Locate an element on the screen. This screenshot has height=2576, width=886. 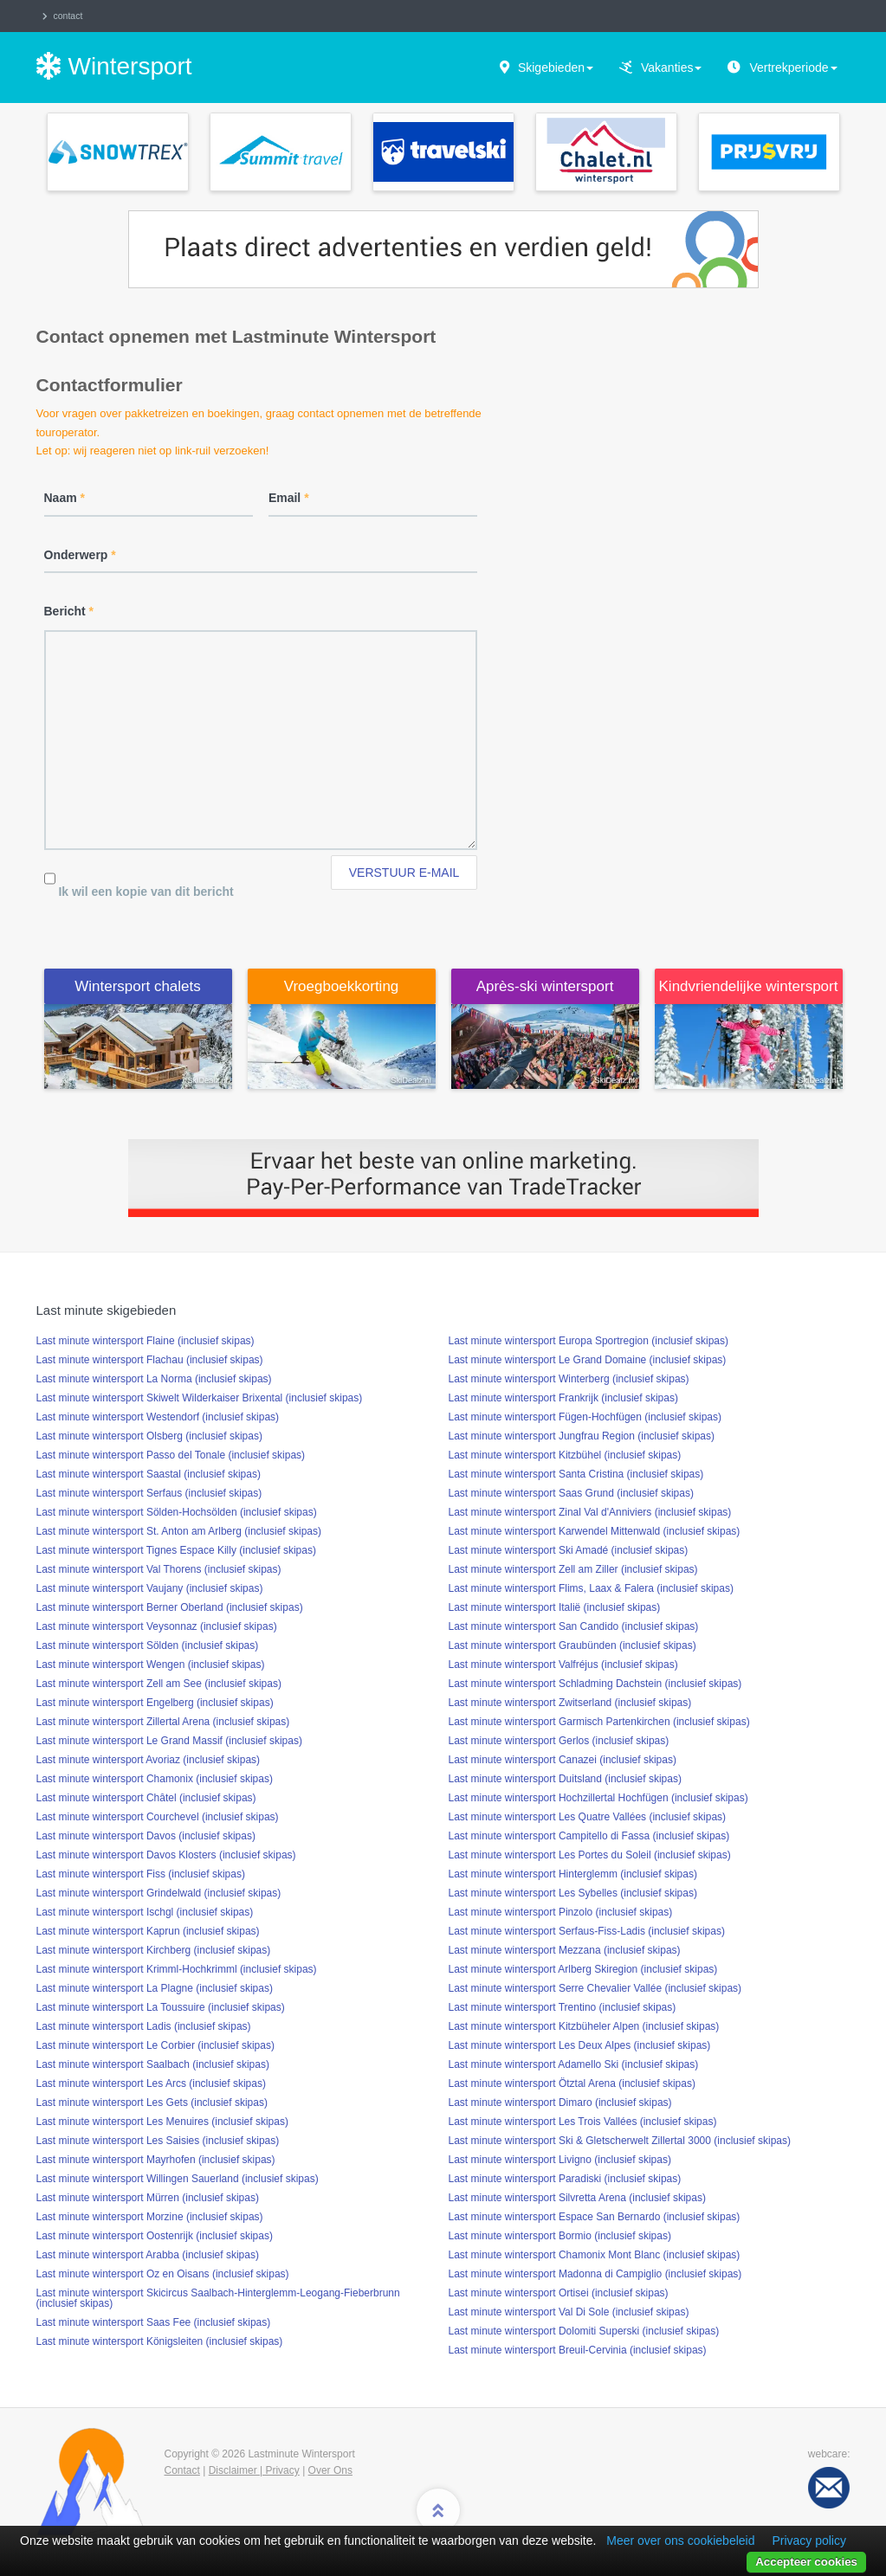
Last minute wintersport Engelberg (inclusief skipas) is located at coordinates (155, 1703).